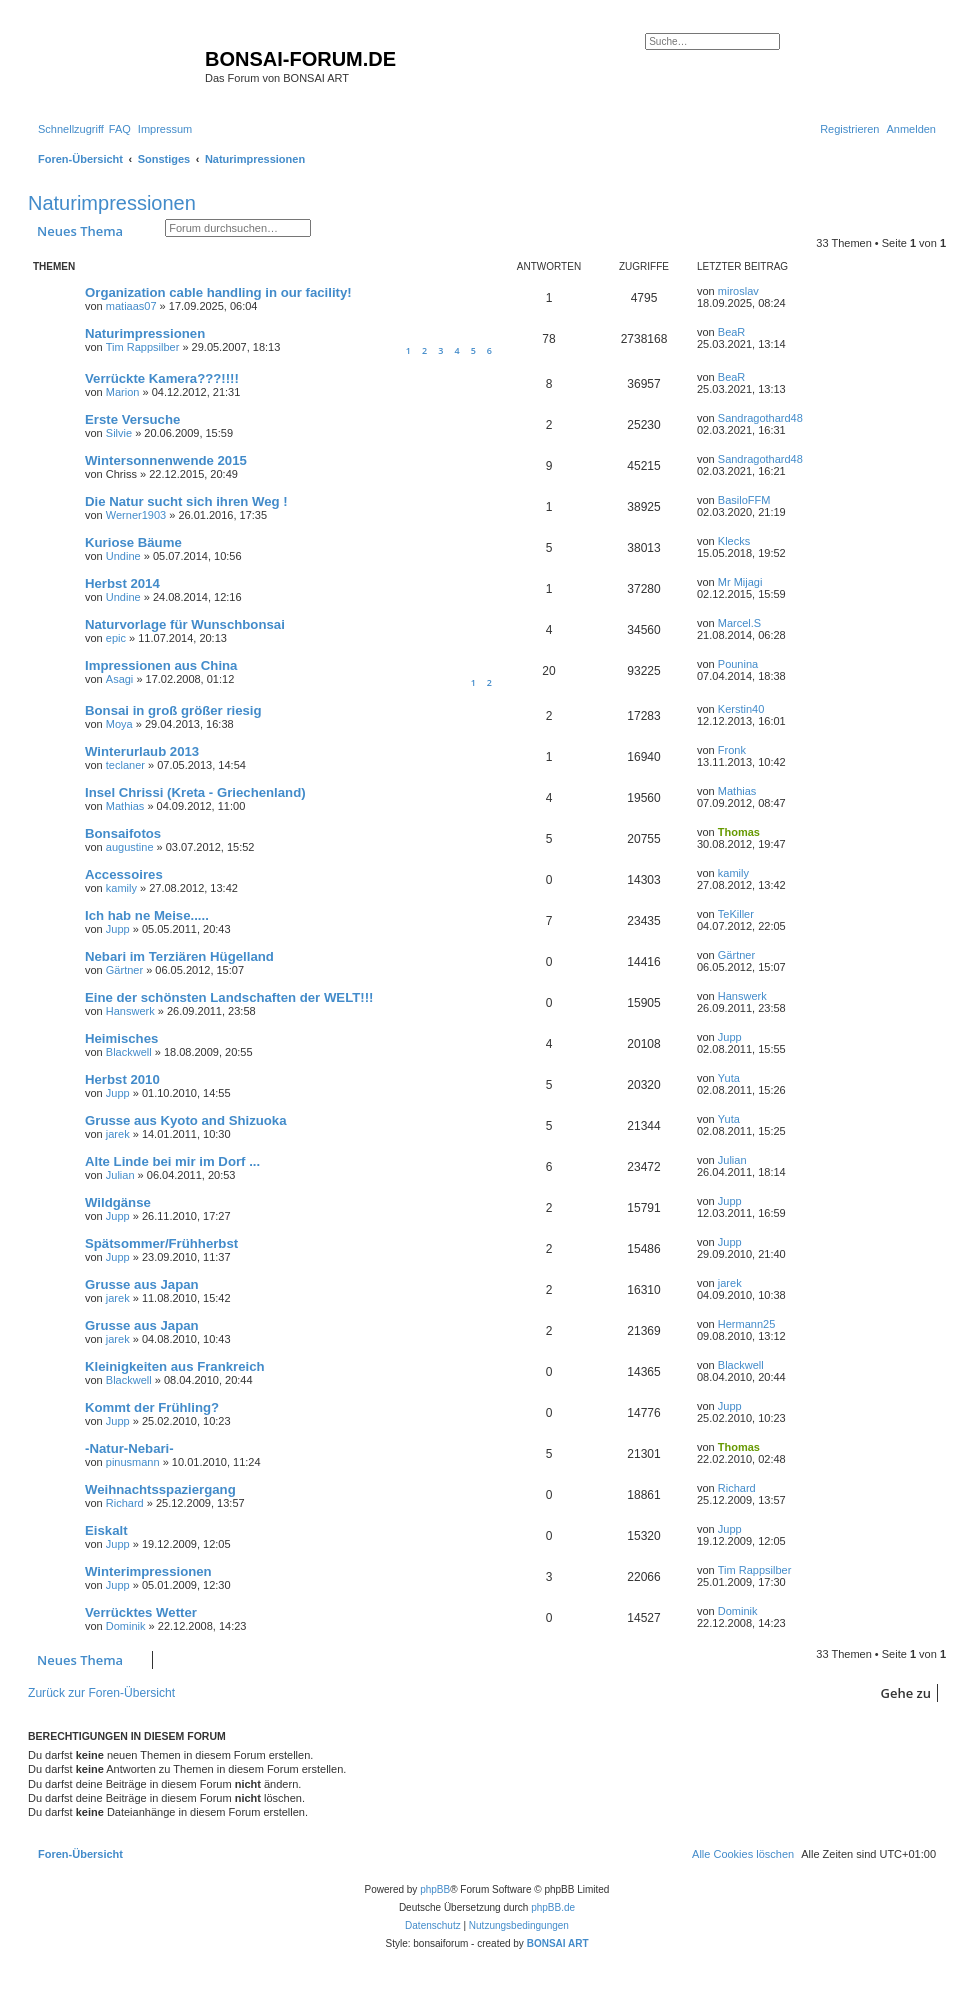 Image resolution: width=974 pixels, height=1991 pixels. Describe the element at coordinates (125, 1503) in the screenshot. I see `Richard` at that location.